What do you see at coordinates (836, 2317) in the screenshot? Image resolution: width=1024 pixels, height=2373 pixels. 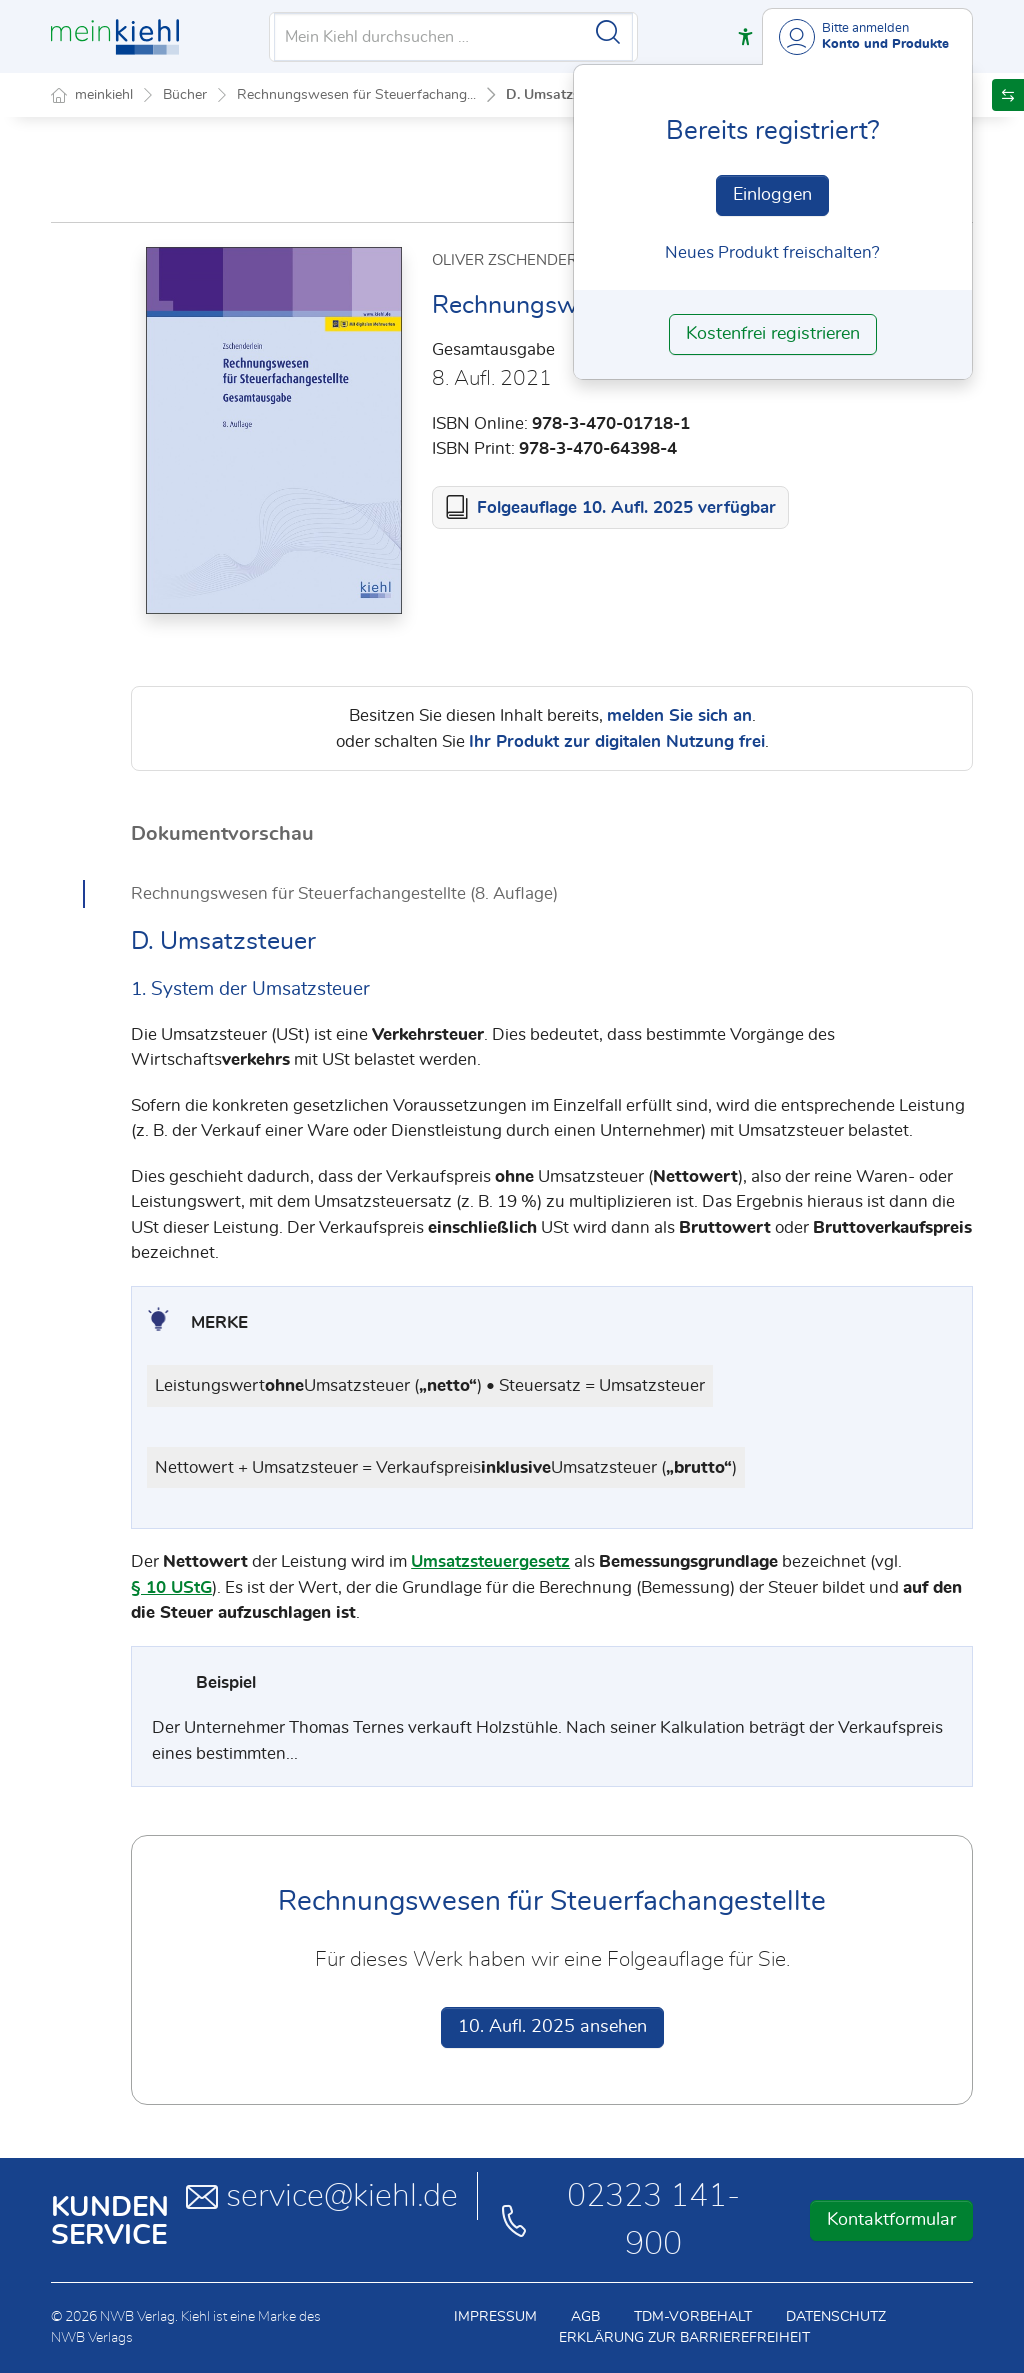 I see `Datenschutz` at bounding box center [836, 2317].